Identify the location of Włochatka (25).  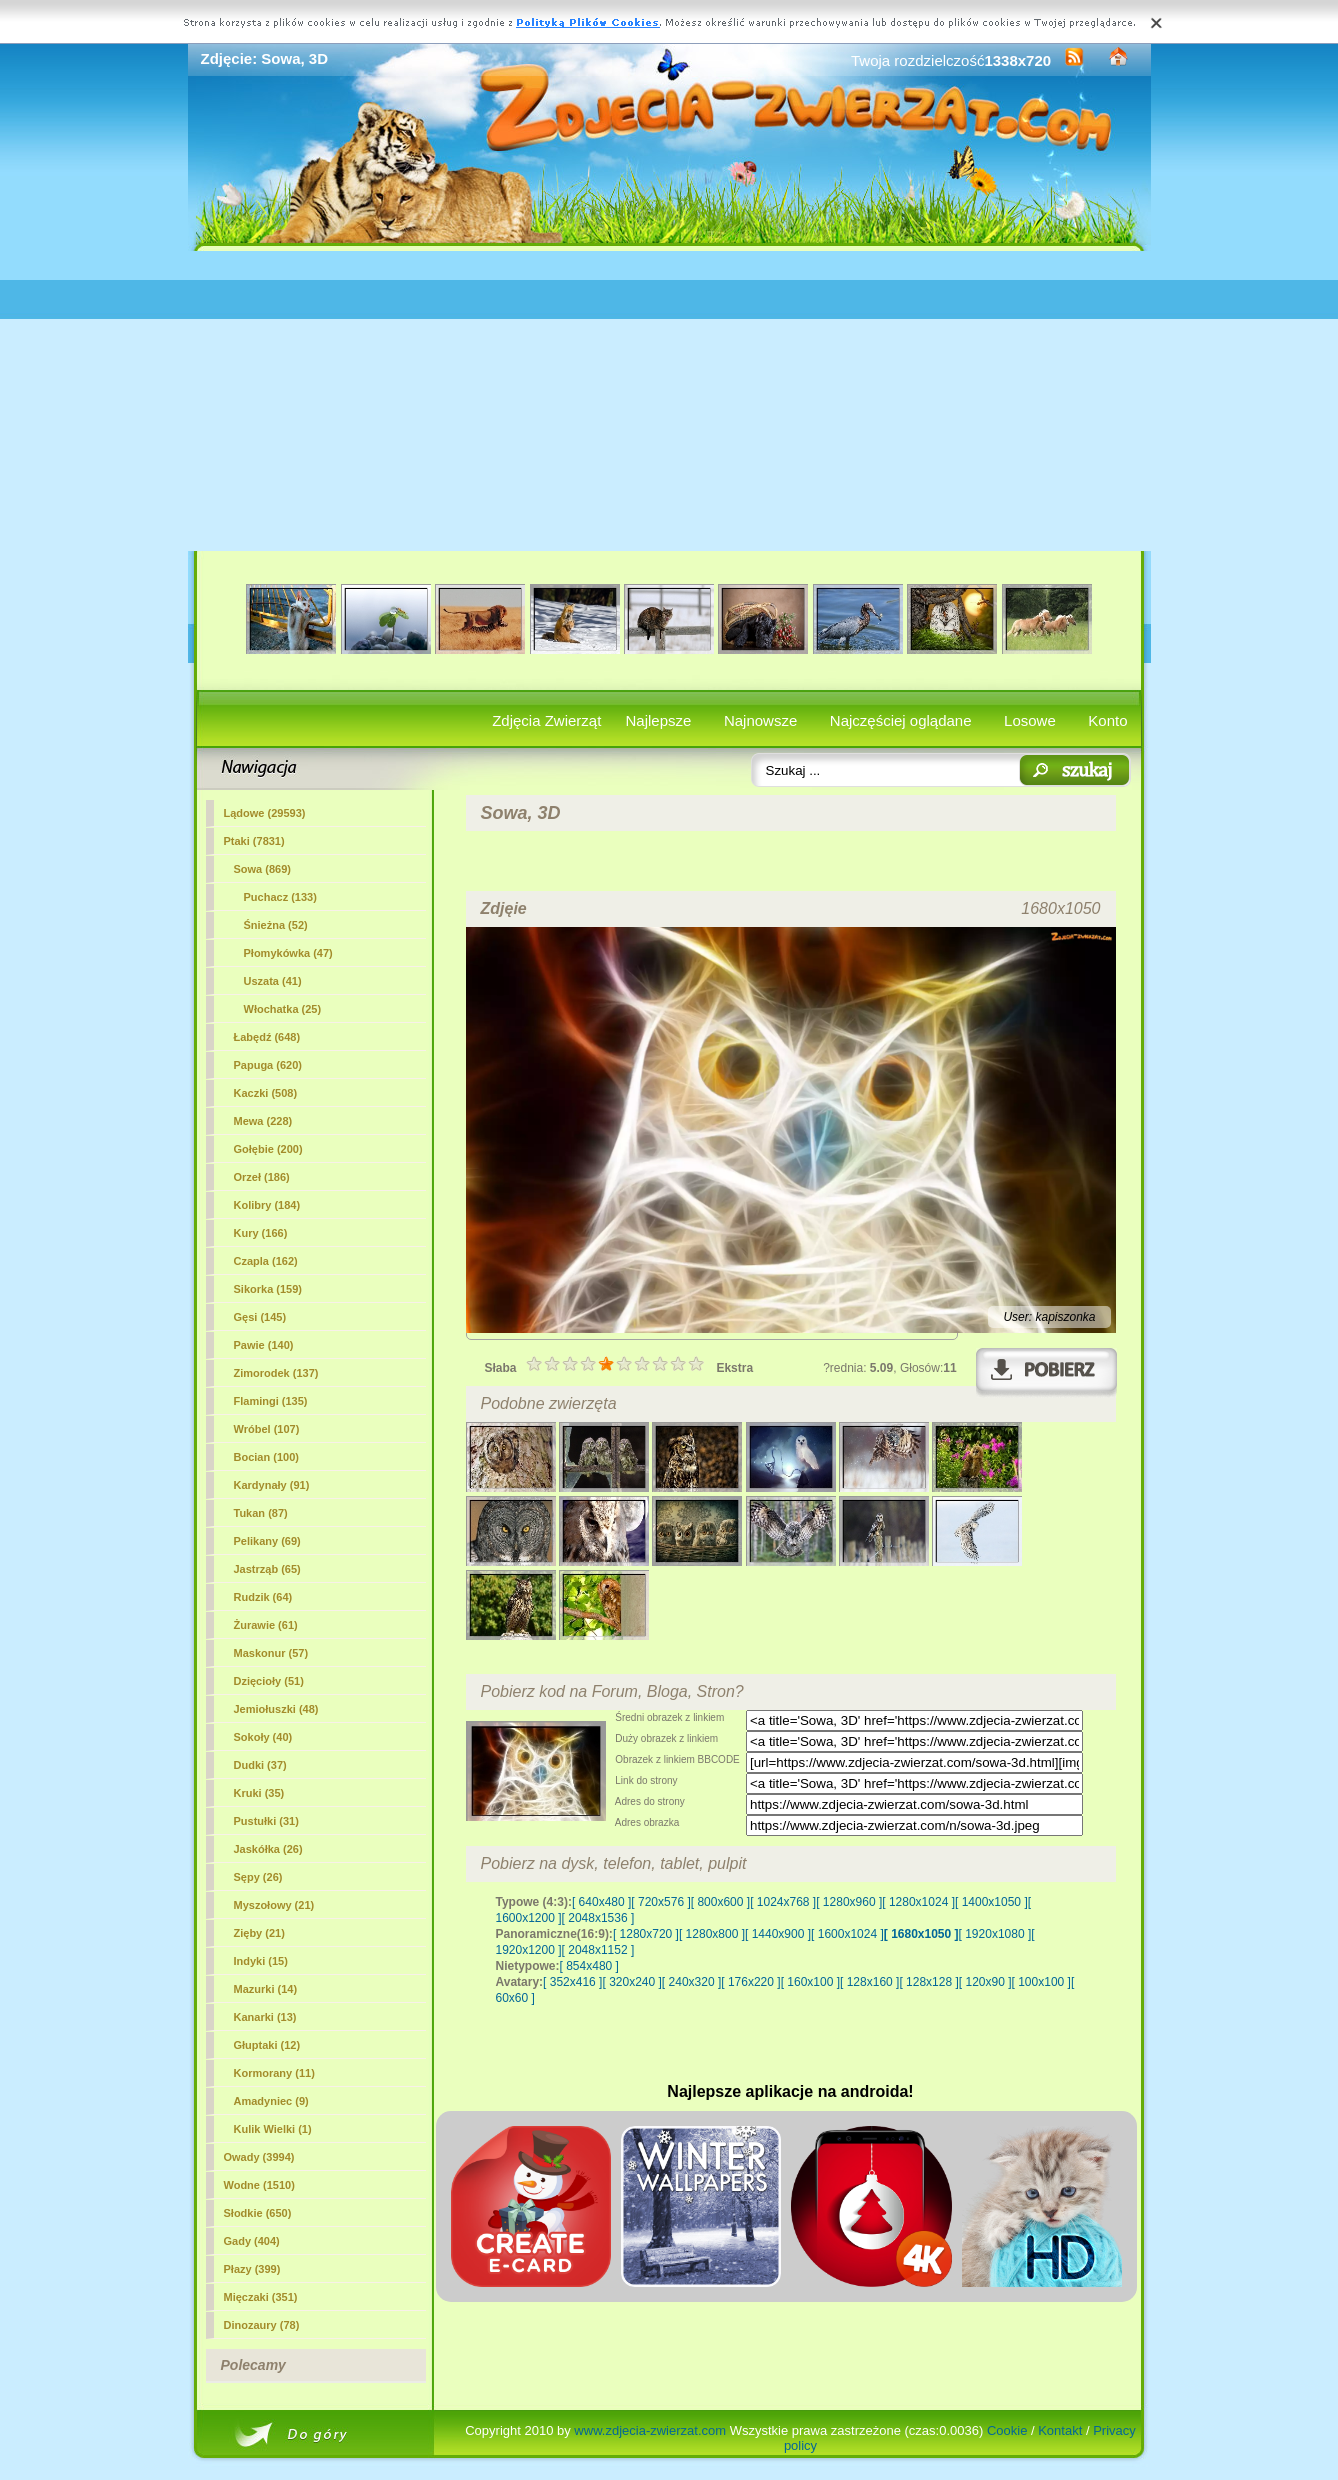
(283, 1009).